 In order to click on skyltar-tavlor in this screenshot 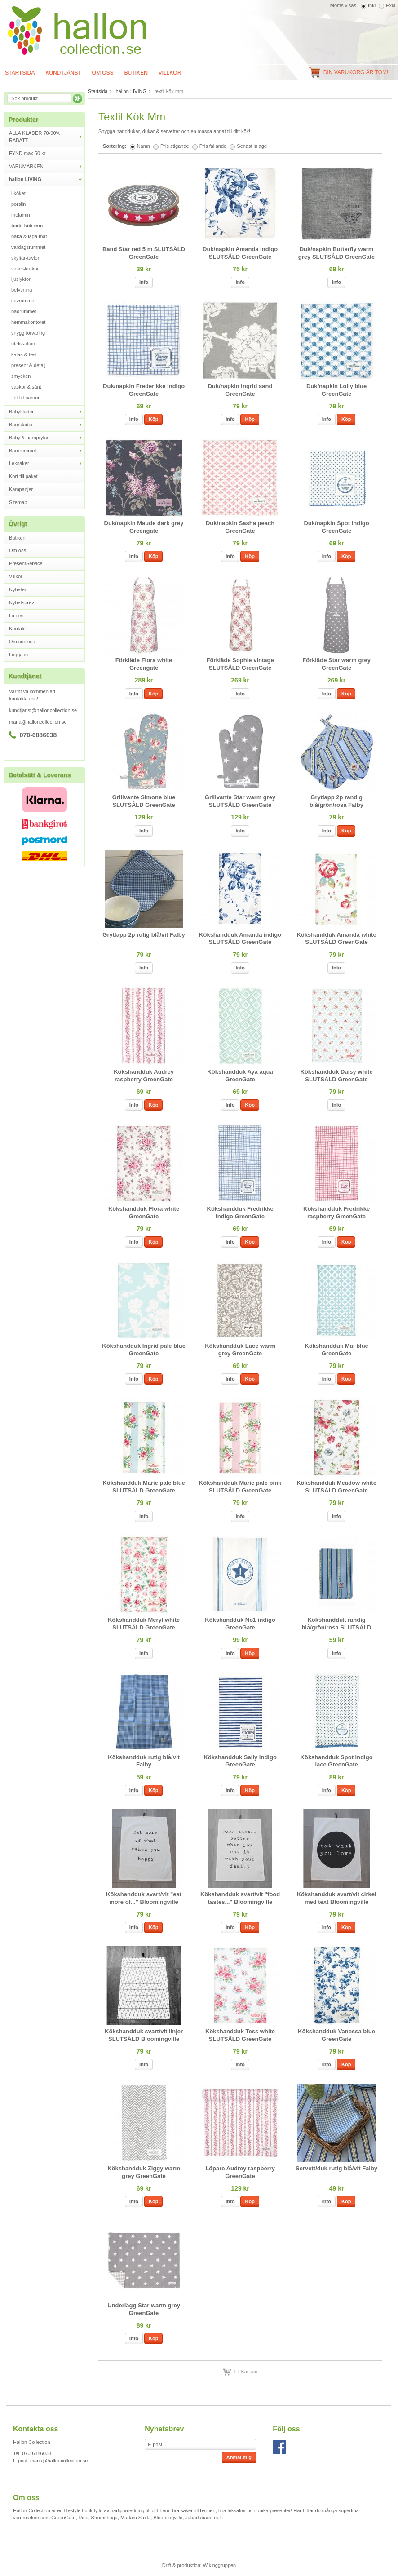, I will do `click(25, 258)`.